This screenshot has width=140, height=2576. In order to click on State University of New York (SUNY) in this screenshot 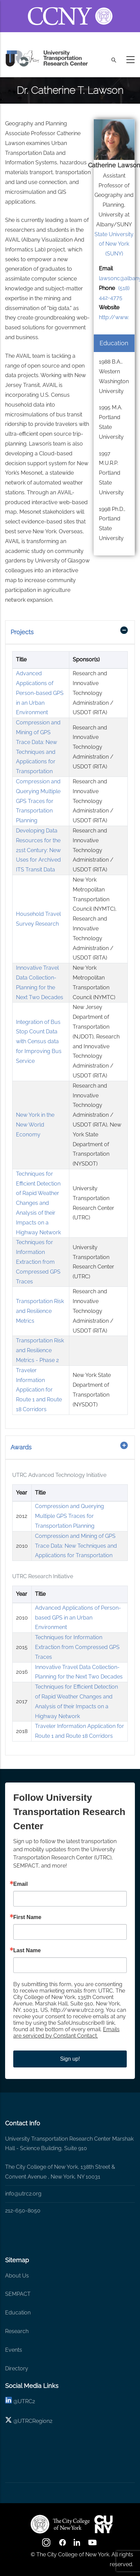, I will do `click(114, 244)`.